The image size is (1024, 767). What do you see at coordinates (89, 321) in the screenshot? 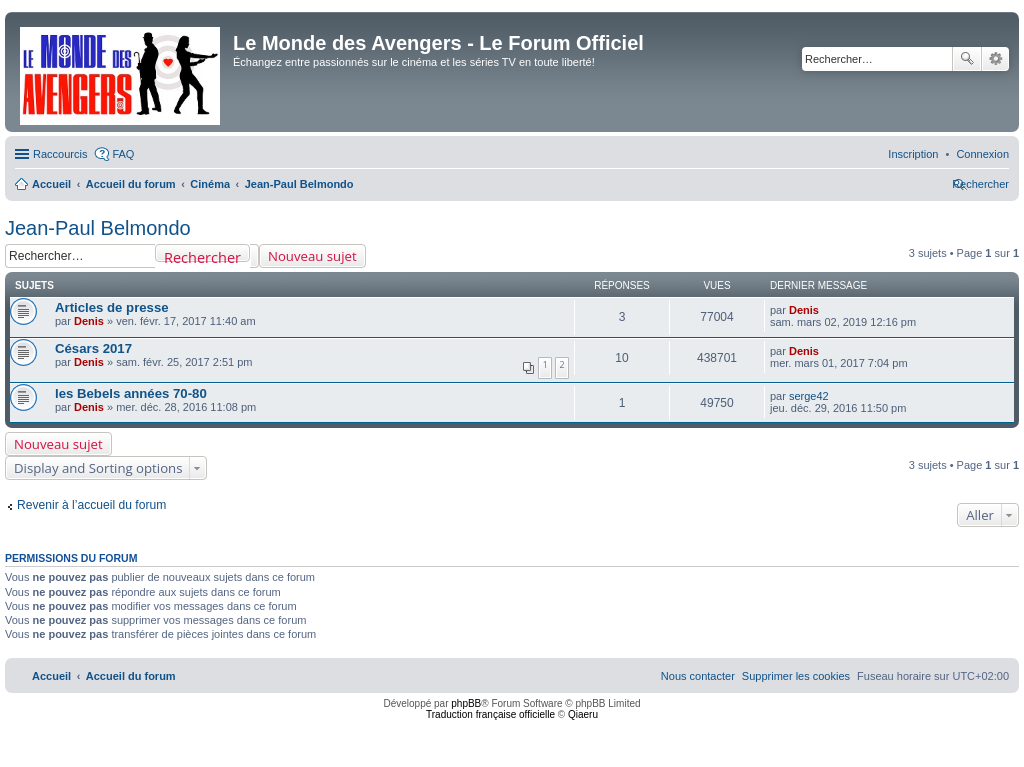
I see `Denis` at bounding box center [89, 321].